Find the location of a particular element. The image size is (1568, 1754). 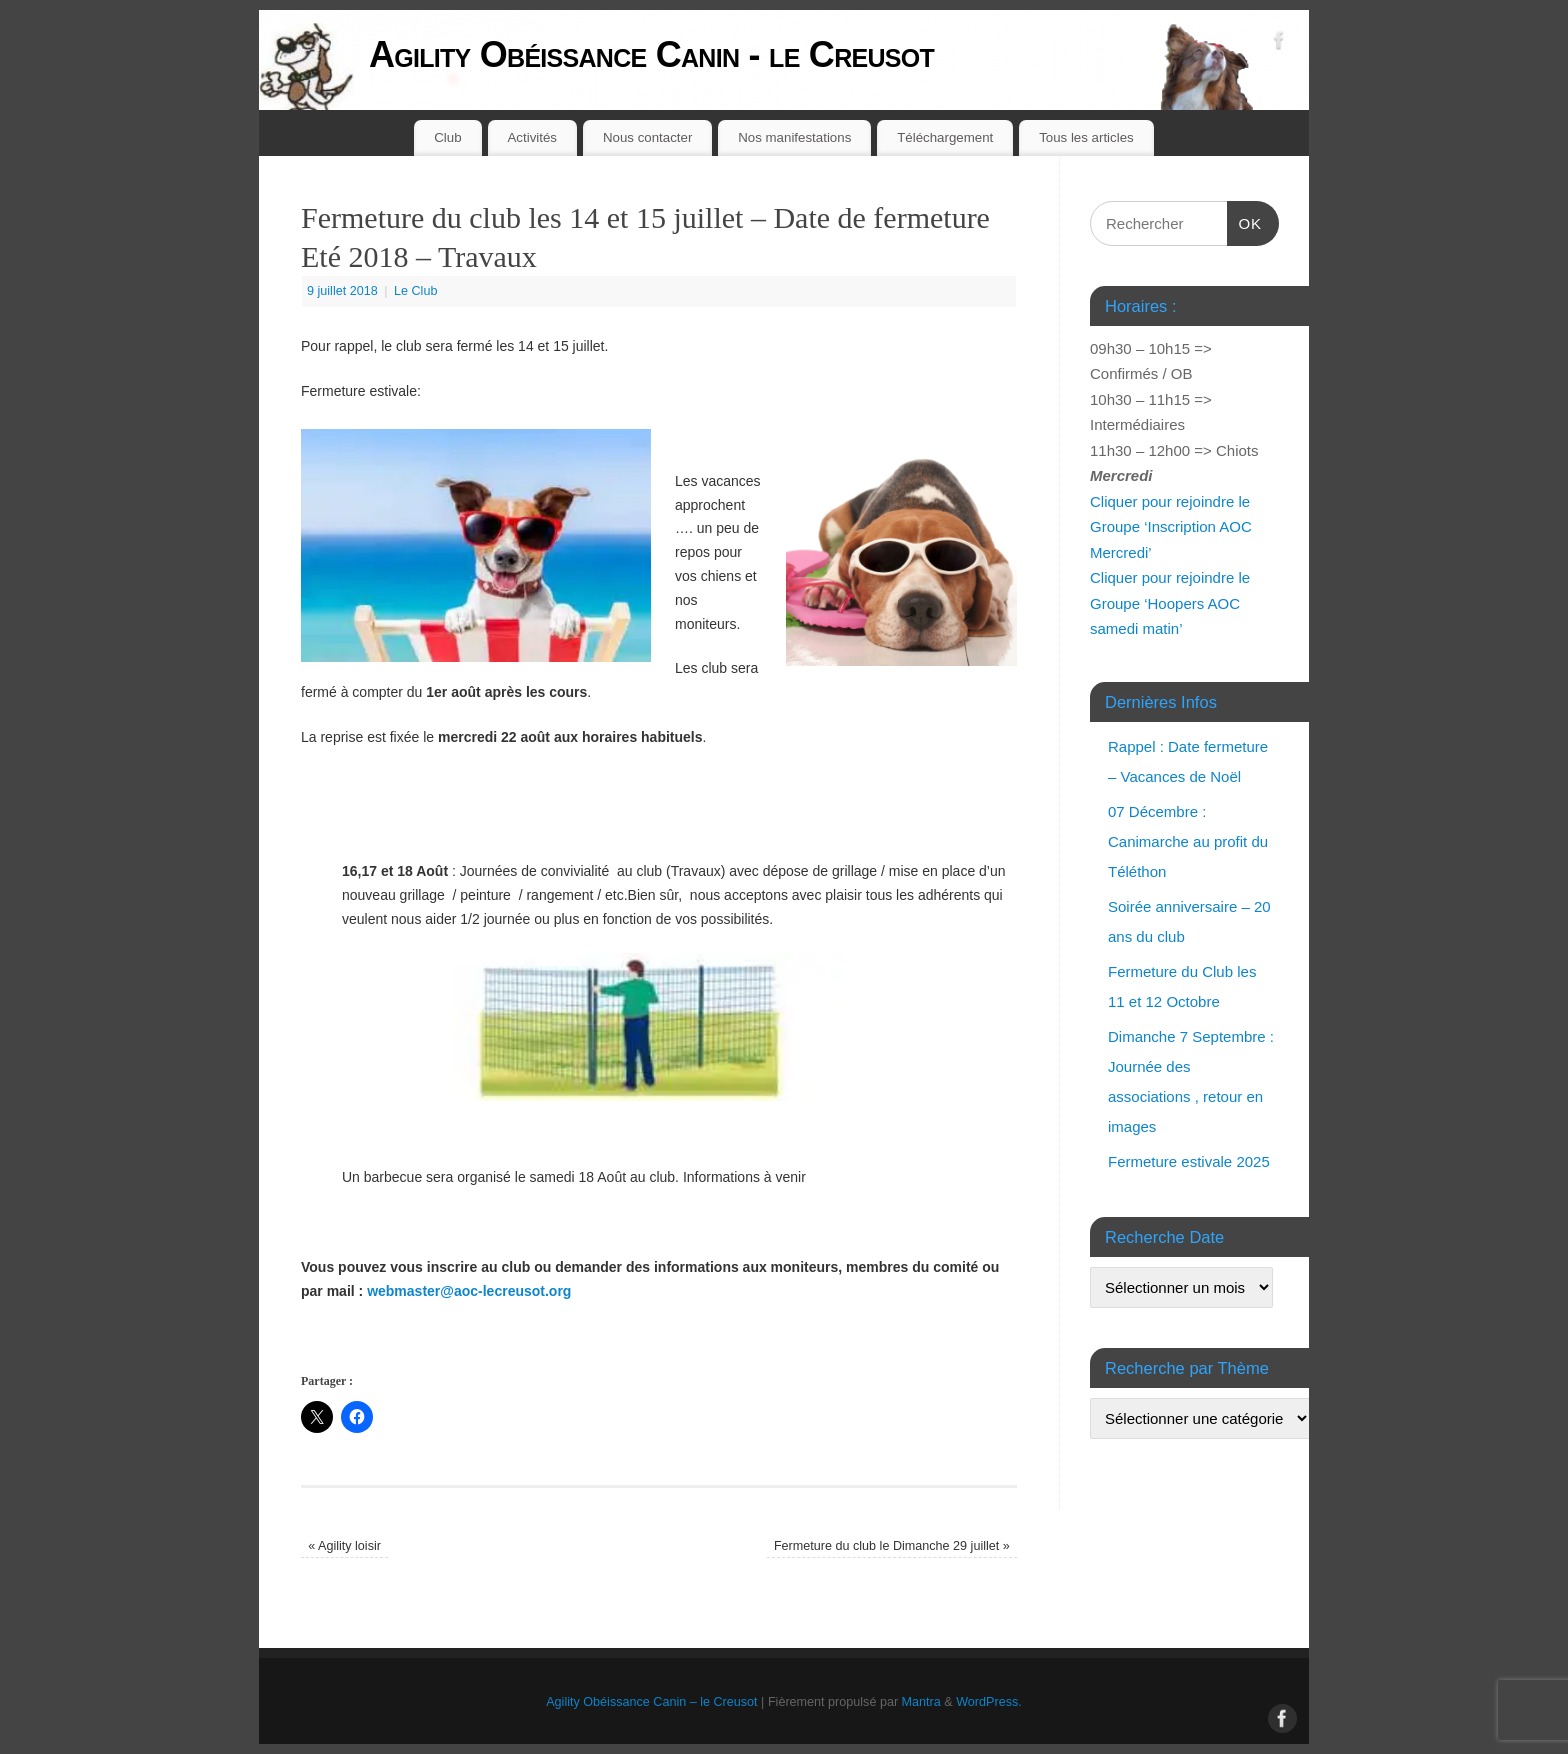

Nos manifestations is located at coordinates (794, 137).